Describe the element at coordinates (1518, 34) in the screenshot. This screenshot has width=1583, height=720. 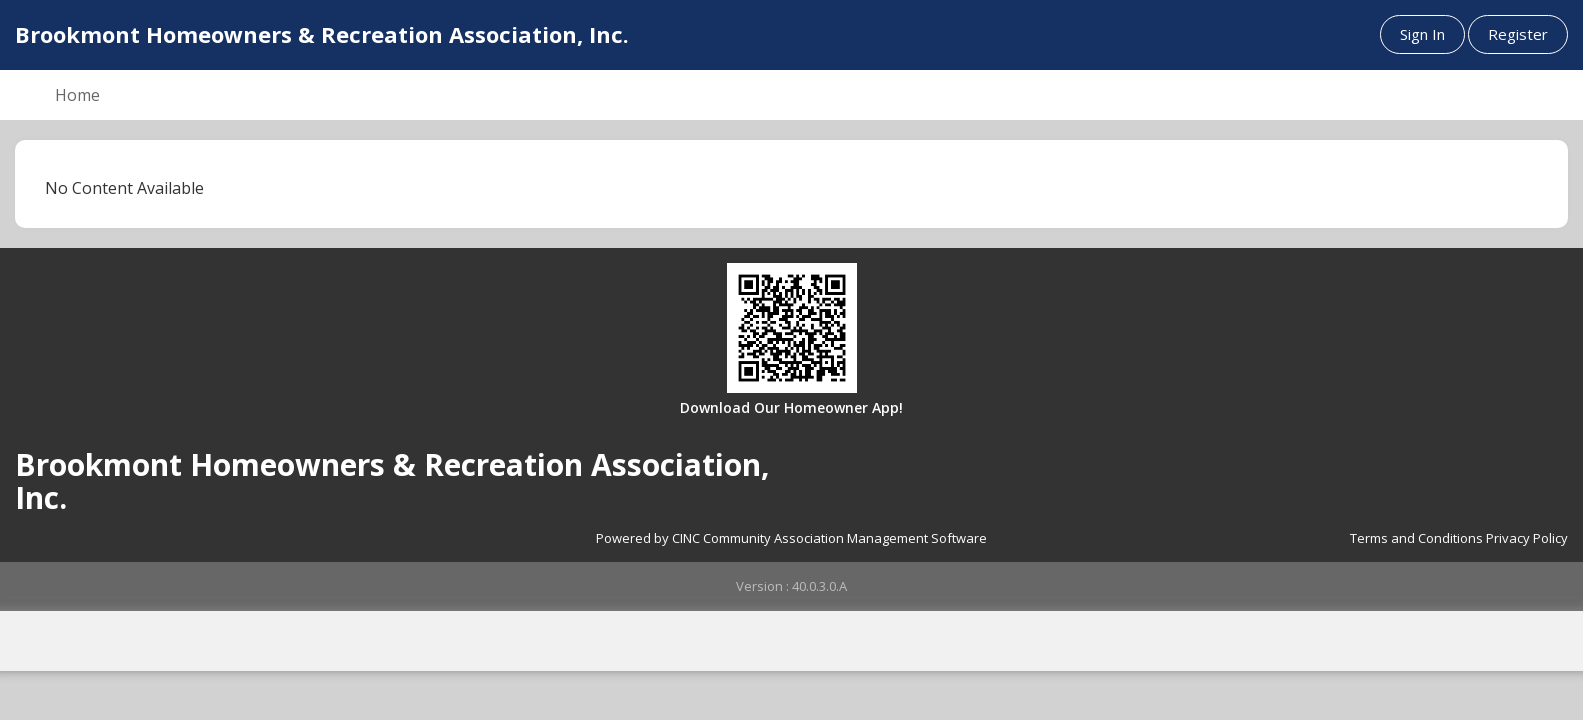
I see `Register` at that location.